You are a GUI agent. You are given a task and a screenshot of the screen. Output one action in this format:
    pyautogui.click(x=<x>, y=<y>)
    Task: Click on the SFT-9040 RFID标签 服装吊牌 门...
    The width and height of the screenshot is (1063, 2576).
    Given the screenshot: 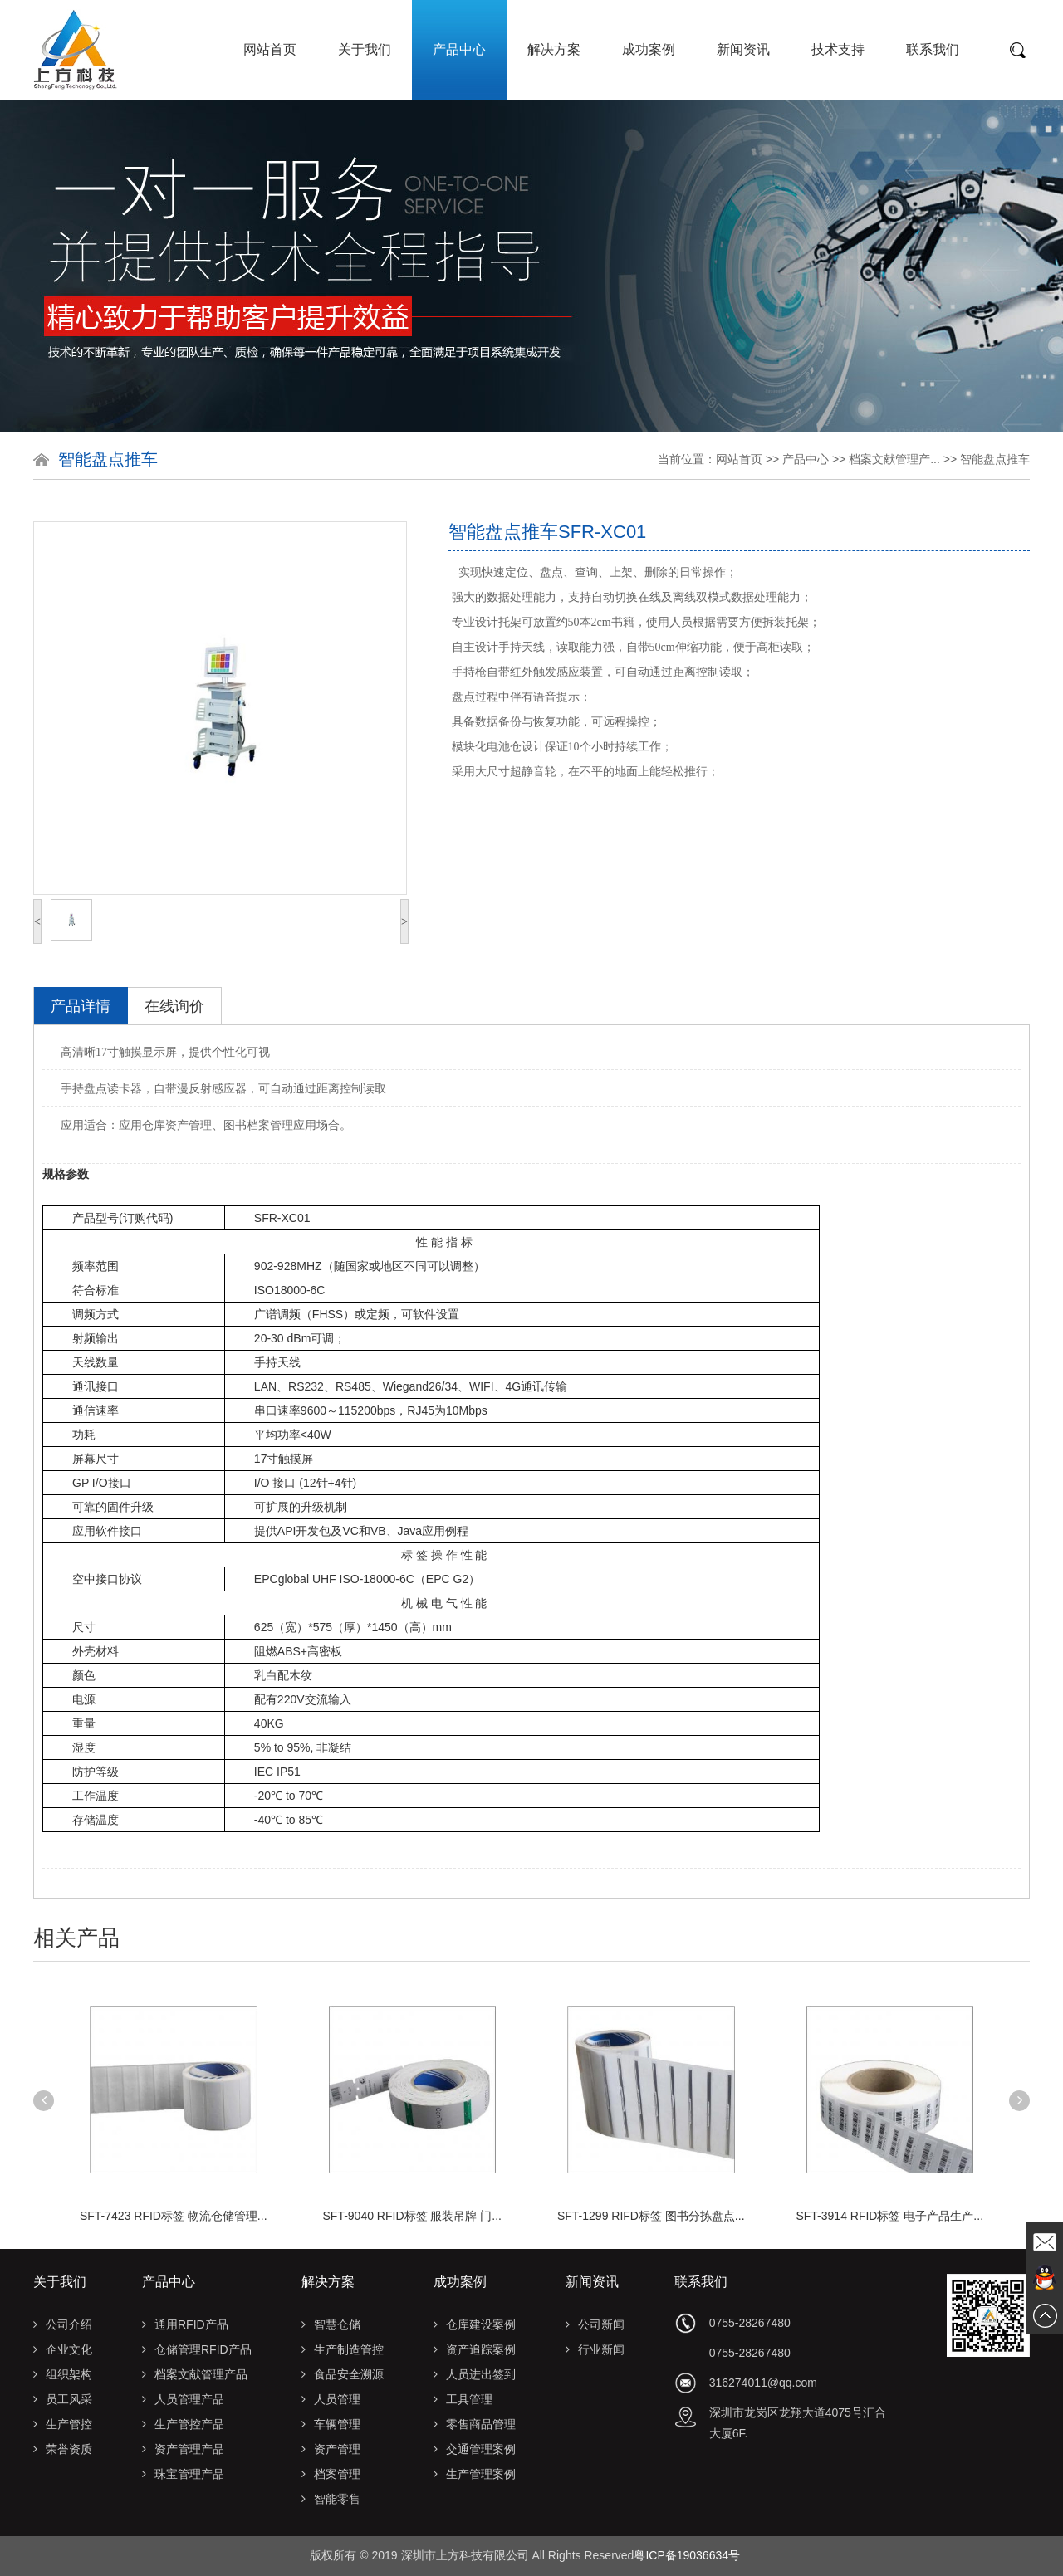 What is the action you would take?
    pyautogui.click(x=412, y=2215)
    